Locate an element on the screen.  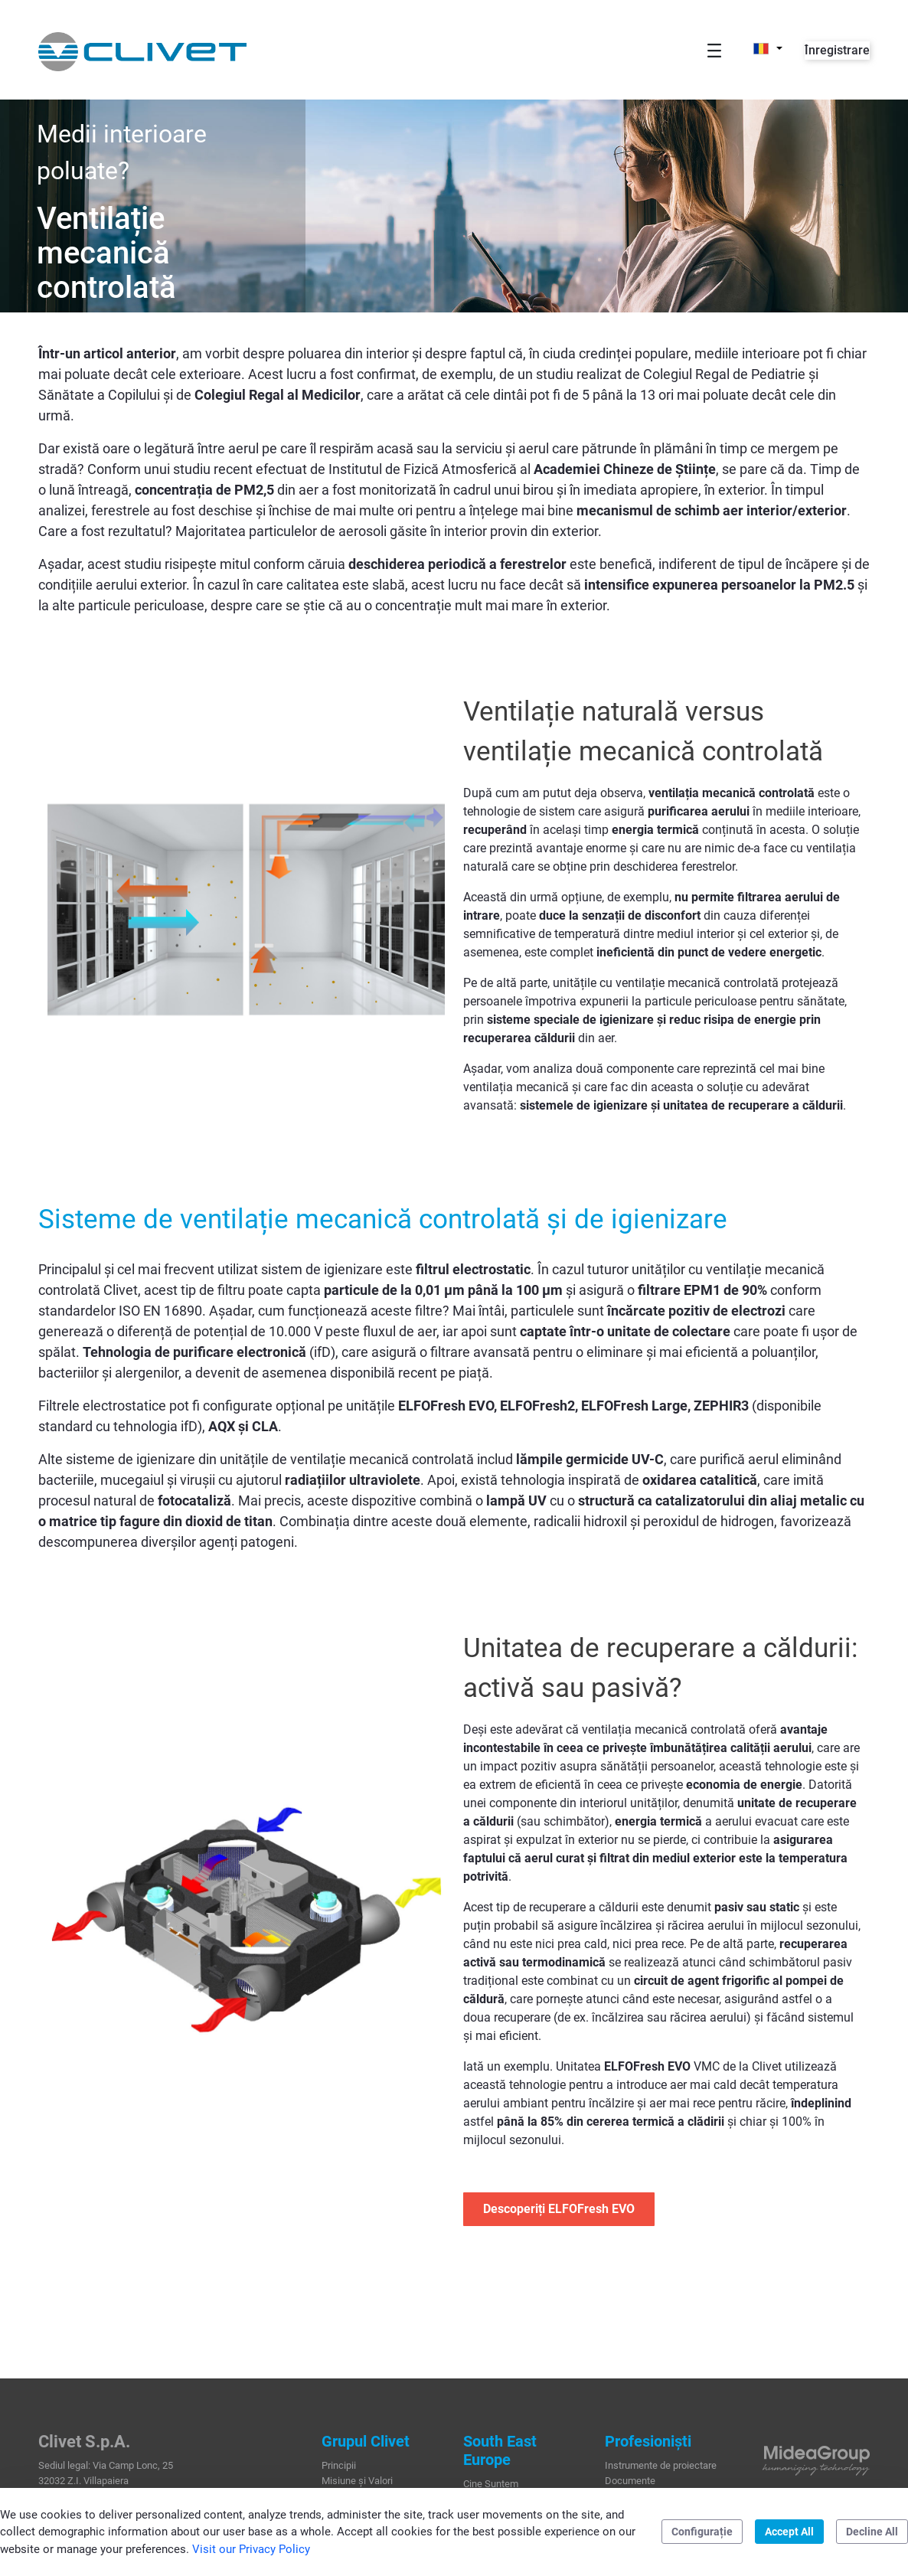
Decline All is located at coordinates (872, 2531).